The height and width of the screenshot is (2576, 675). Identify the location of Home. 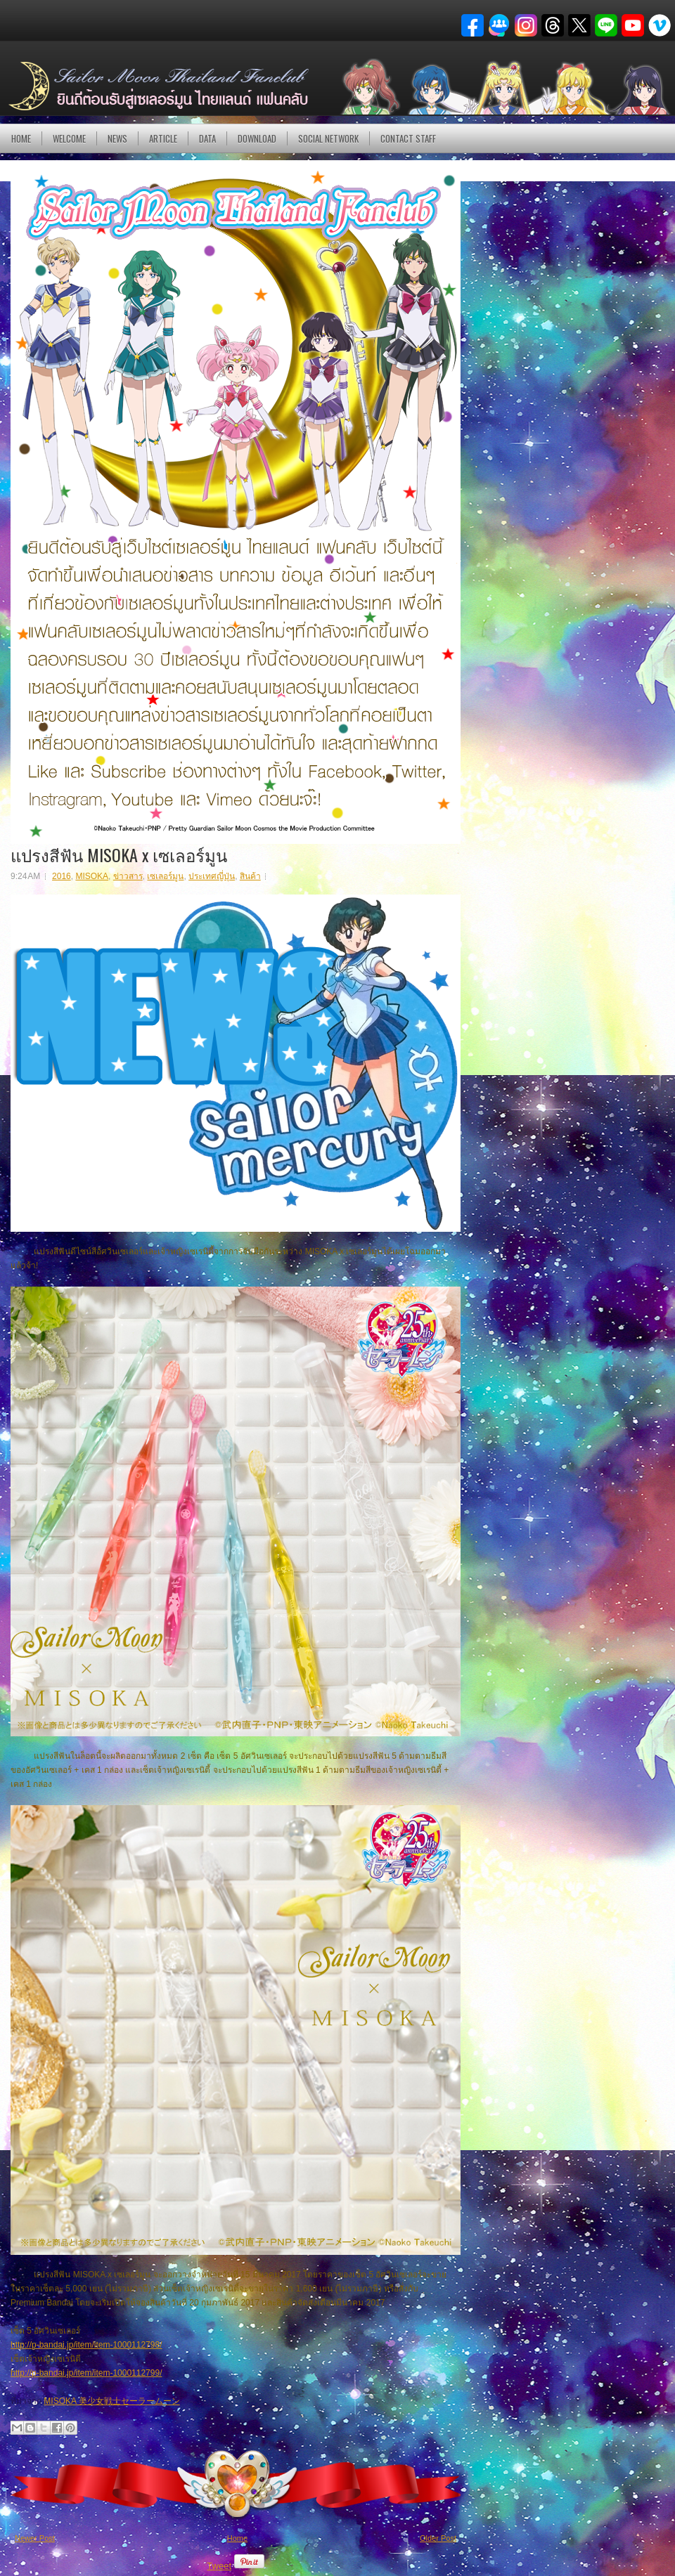
(21, 138).